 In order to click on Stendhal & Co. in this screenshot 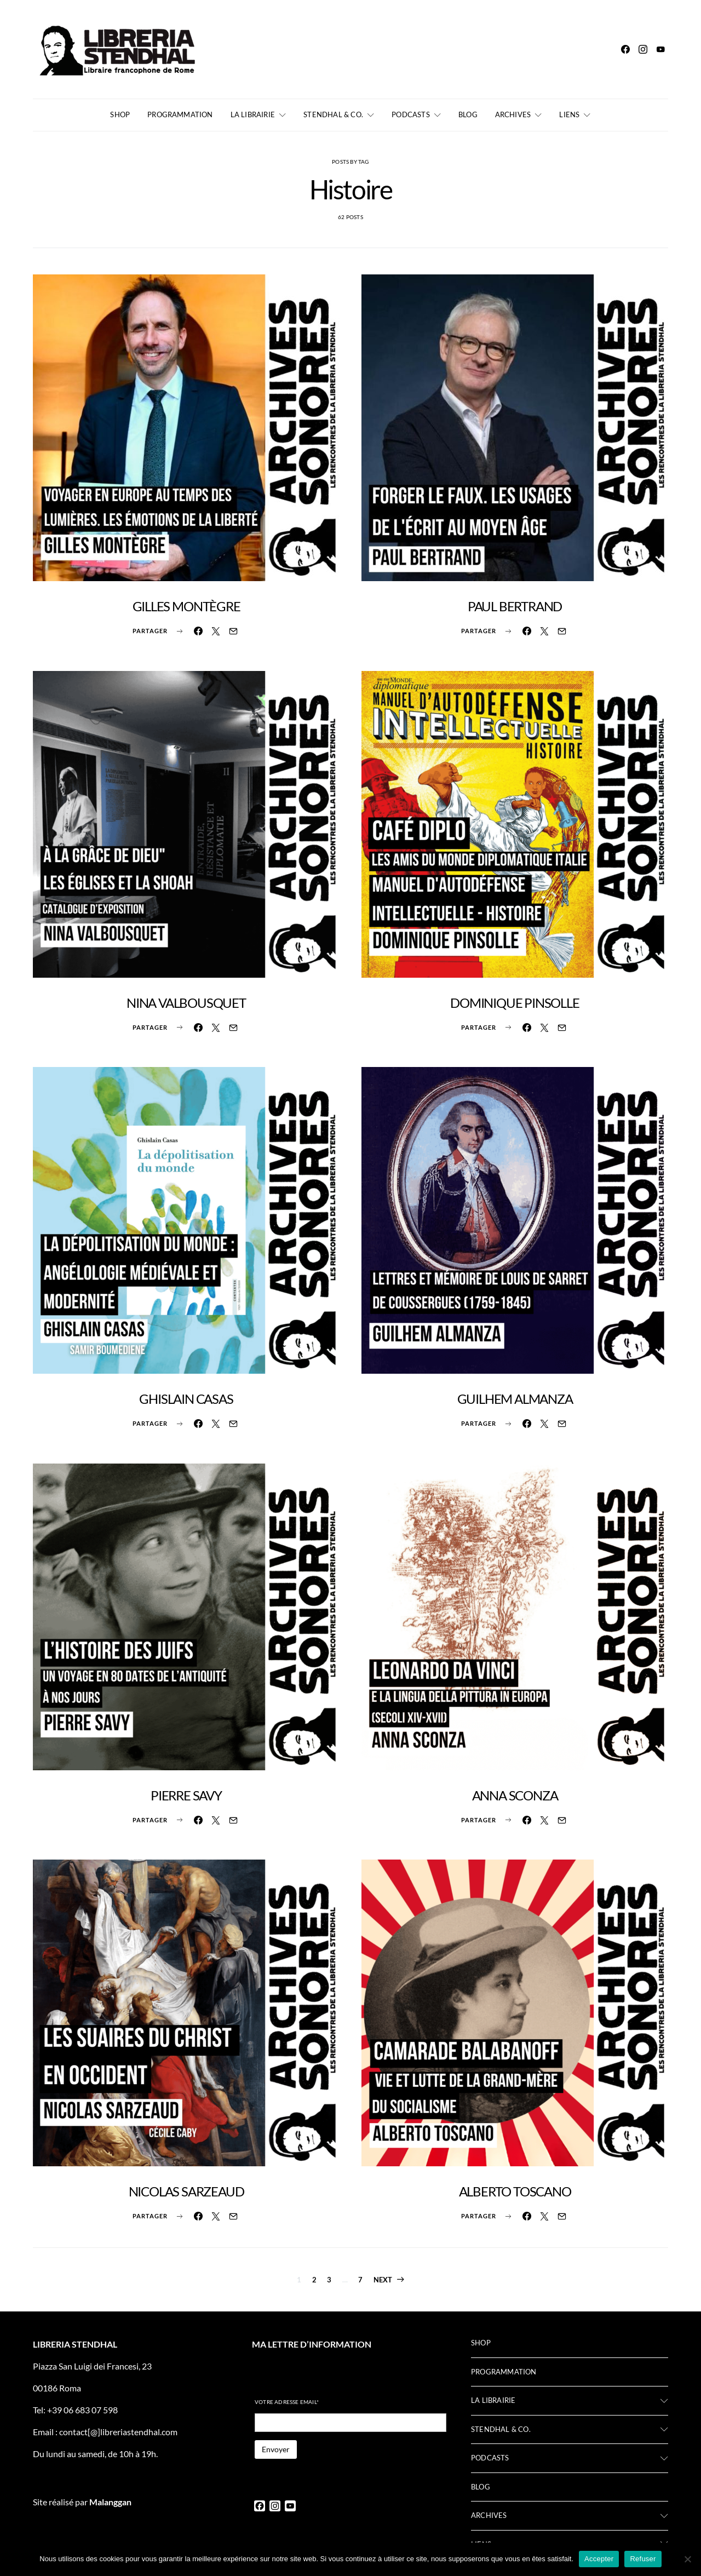, I will do `click(333, 114)`.